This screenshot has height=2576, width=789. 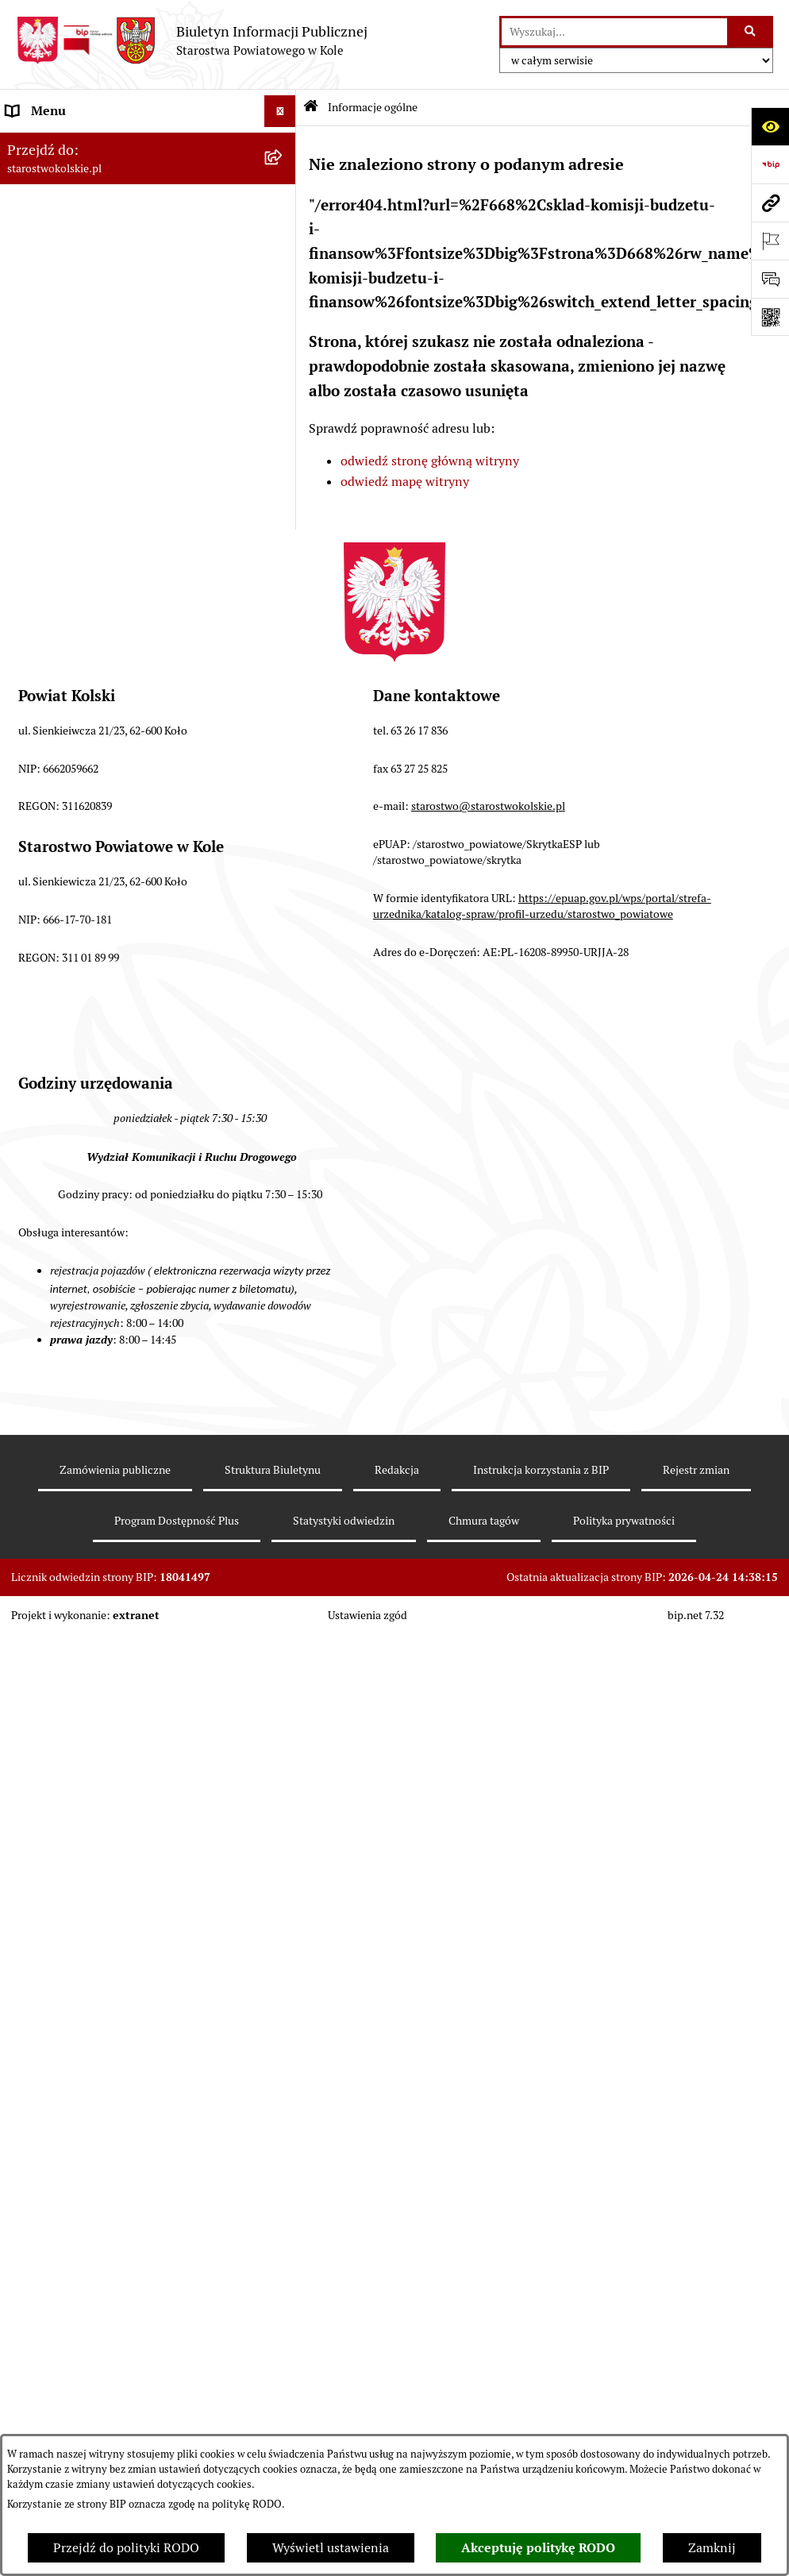 What do you see at coordinates (121, 625) in the screenshot?
I see `Urzędomat – Regulamin funkcjonowania [menuitem]` at bounding box center [121, 625].